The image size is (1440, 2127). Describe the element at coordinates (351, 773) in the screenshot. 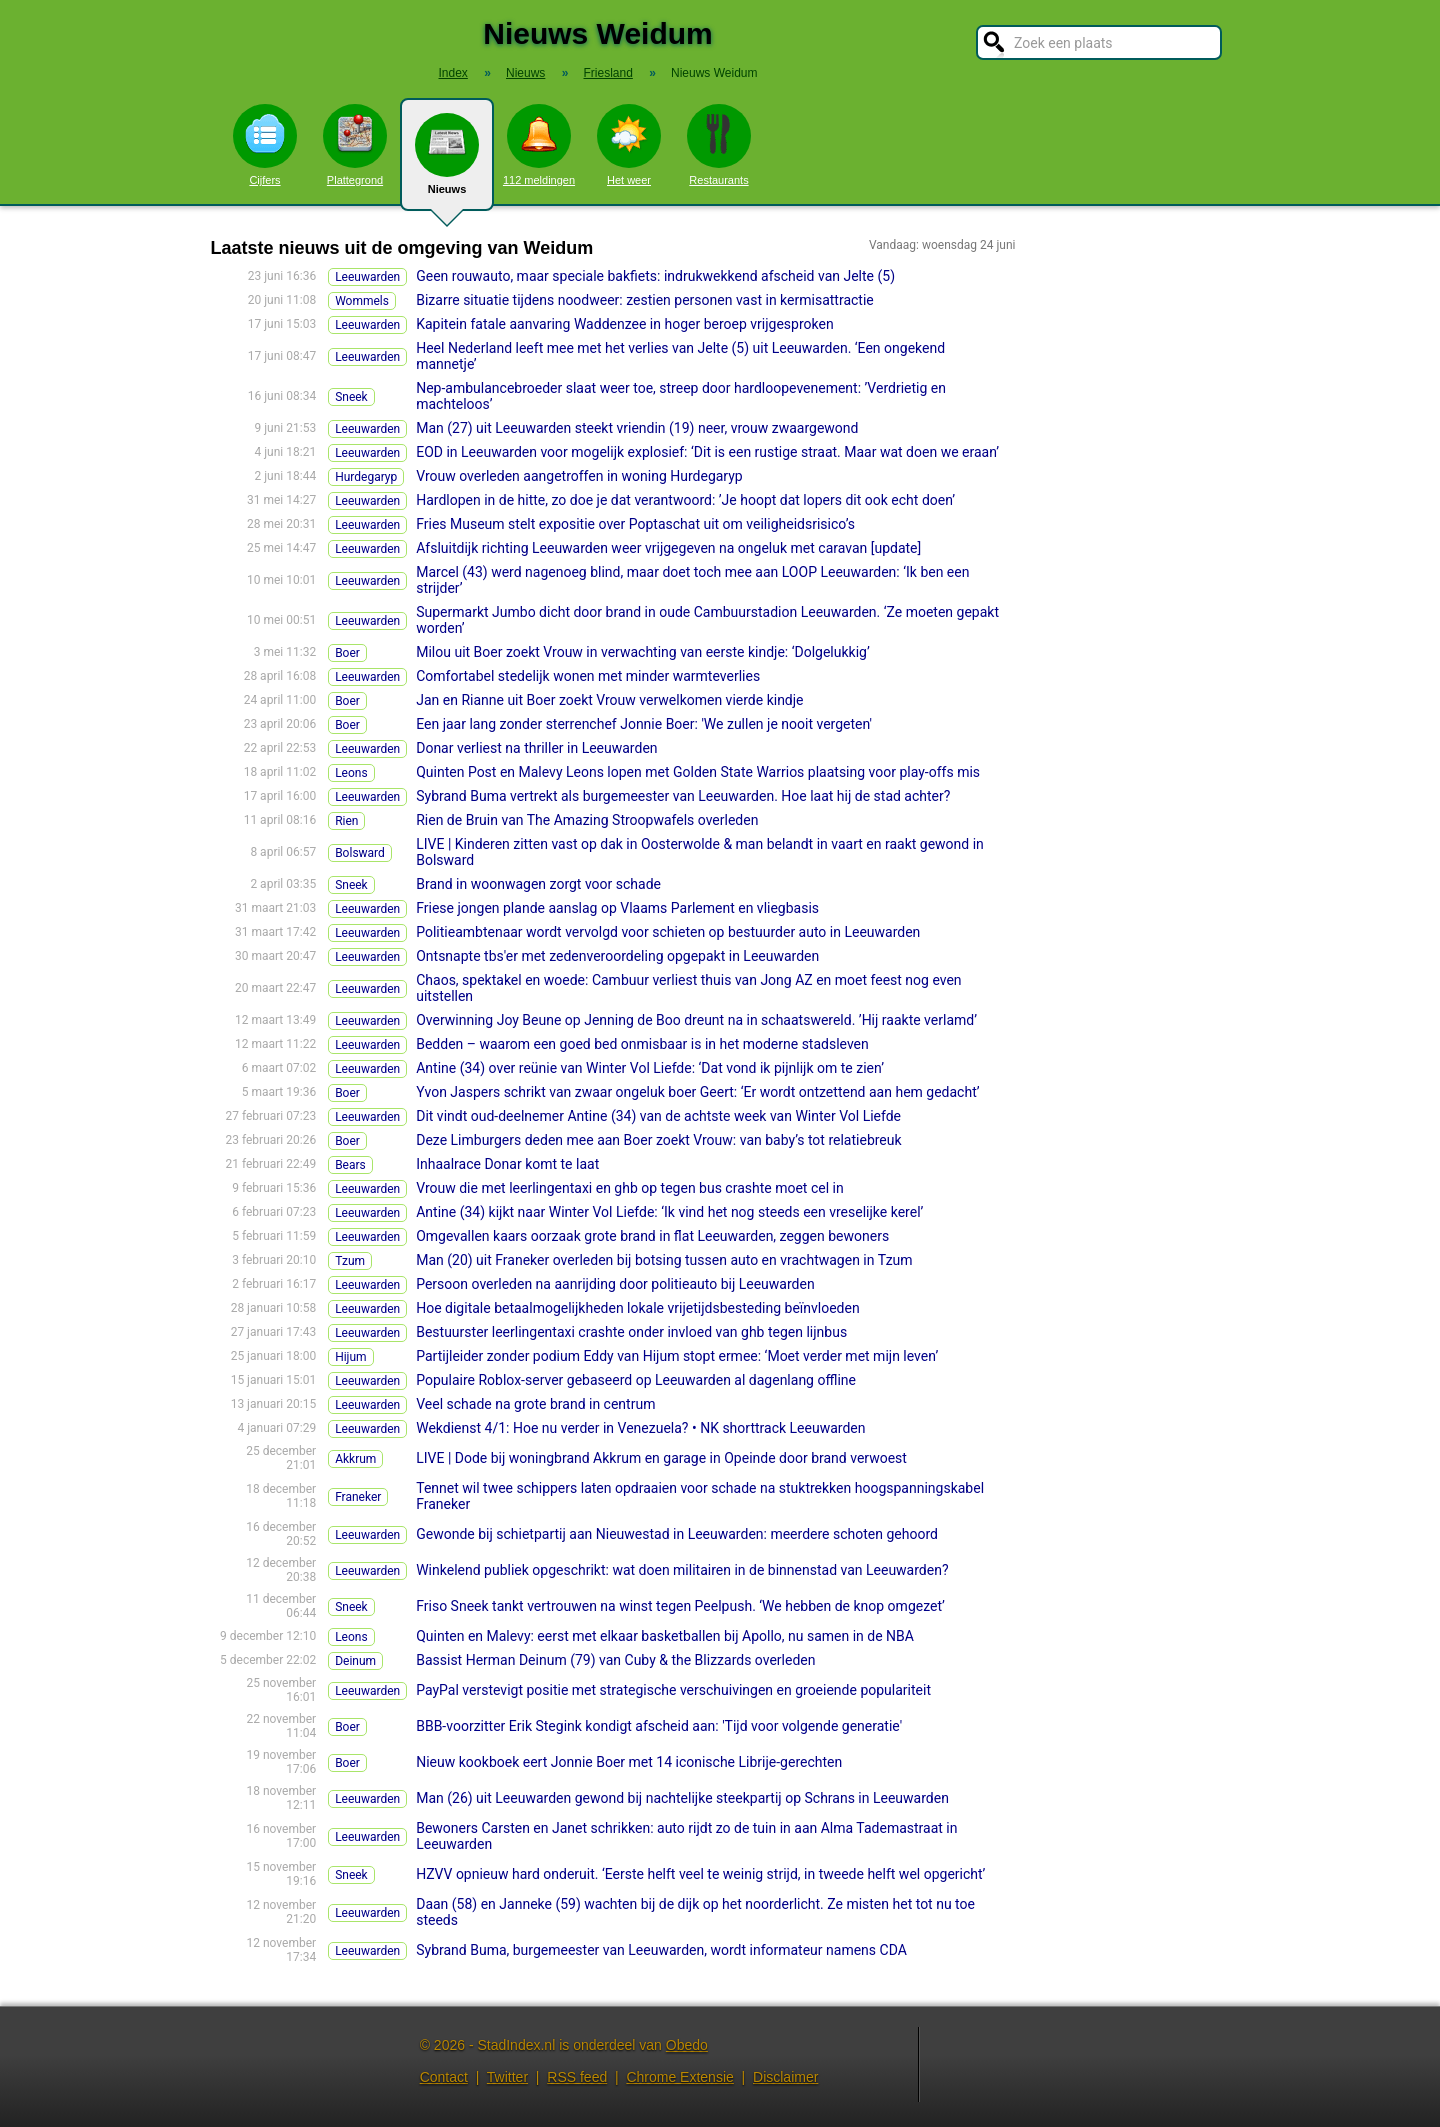

I see `Leons` at that location.